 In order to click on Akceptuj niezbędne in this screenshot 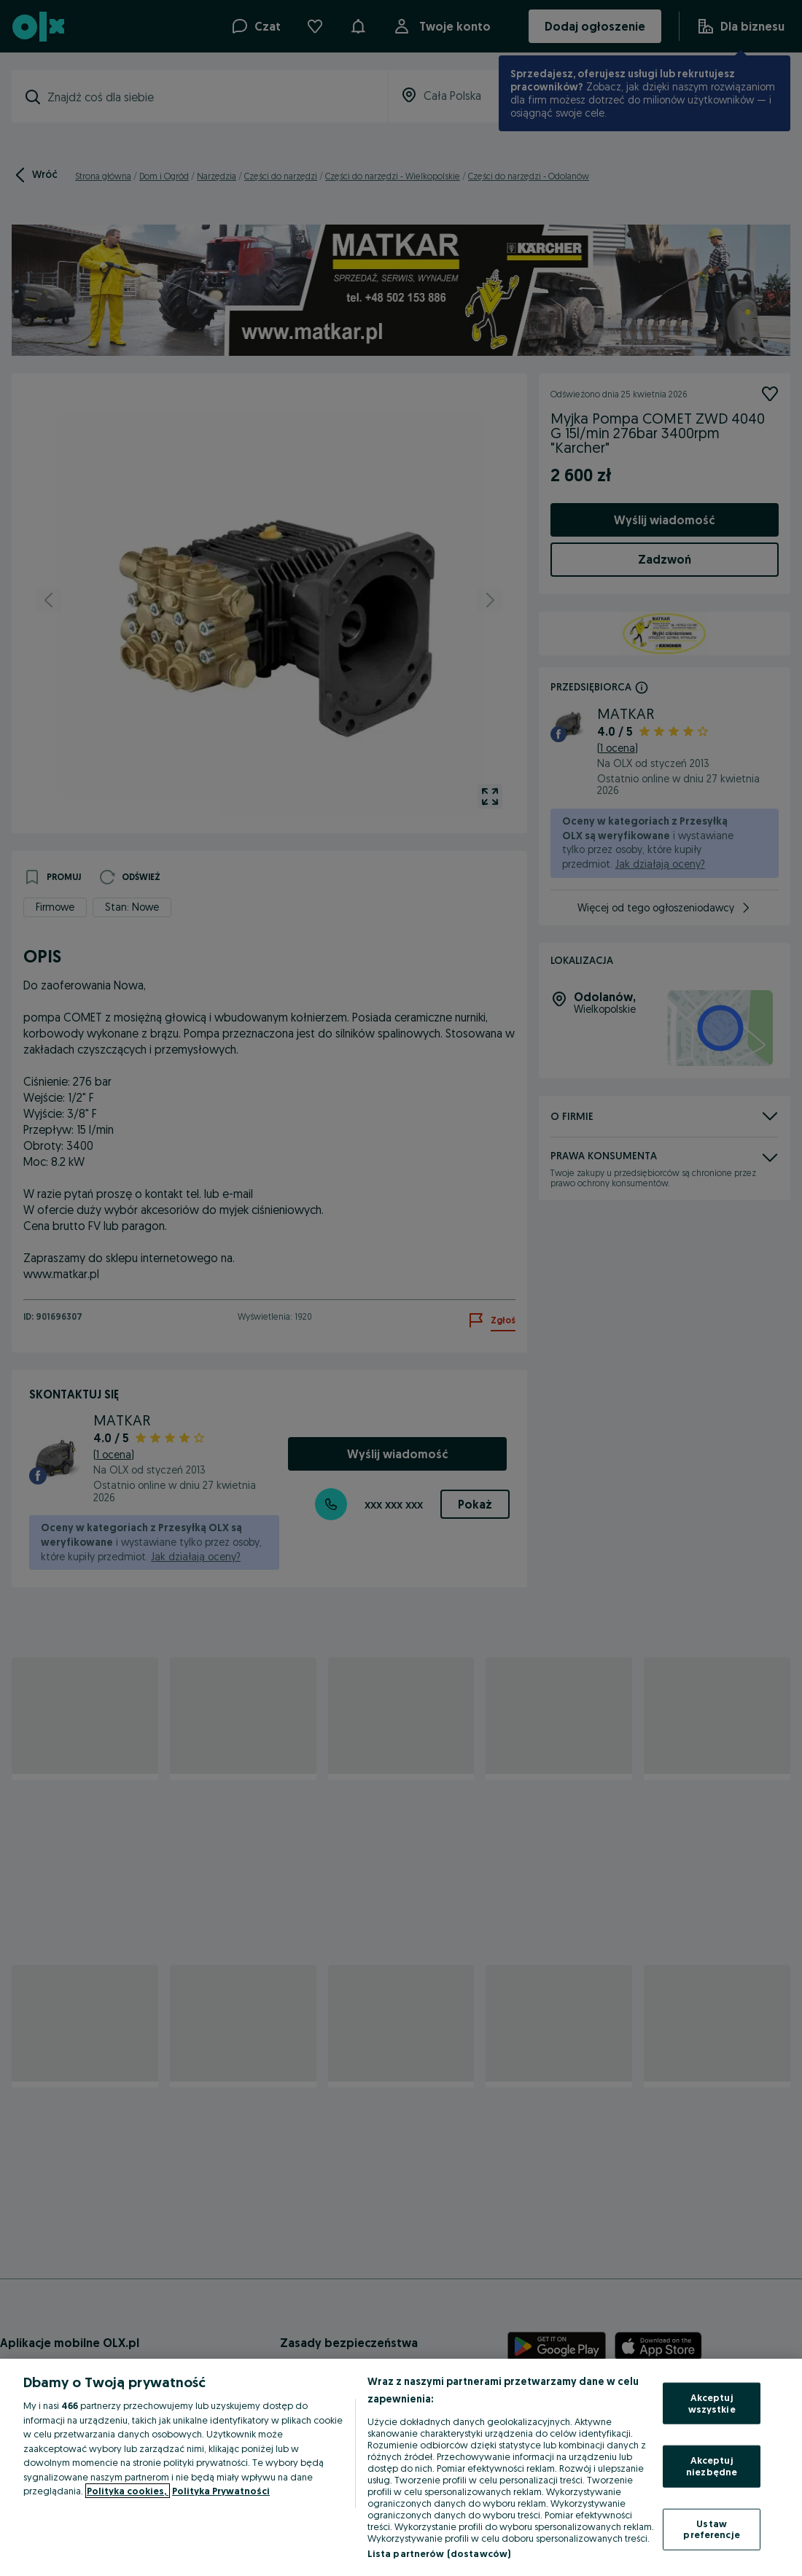, I will do `click(711, 2466)`.